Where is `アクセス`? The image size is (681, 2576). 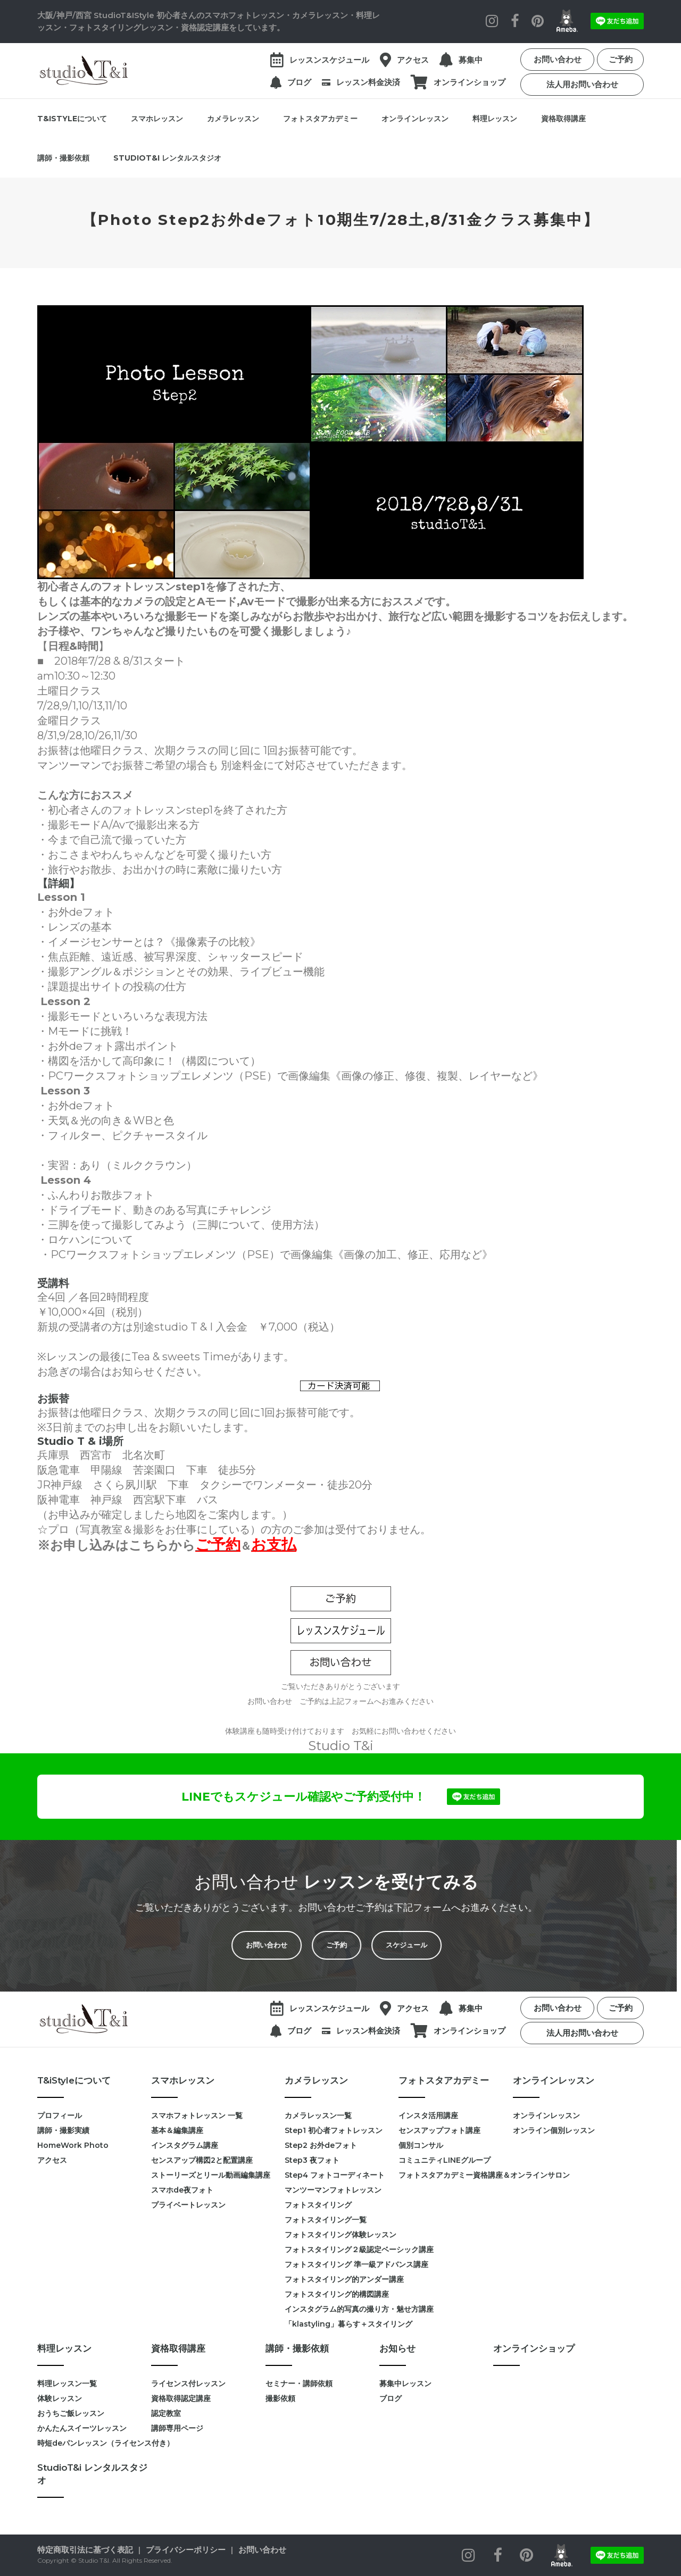
アクセス is located at coordinates (413, 60).